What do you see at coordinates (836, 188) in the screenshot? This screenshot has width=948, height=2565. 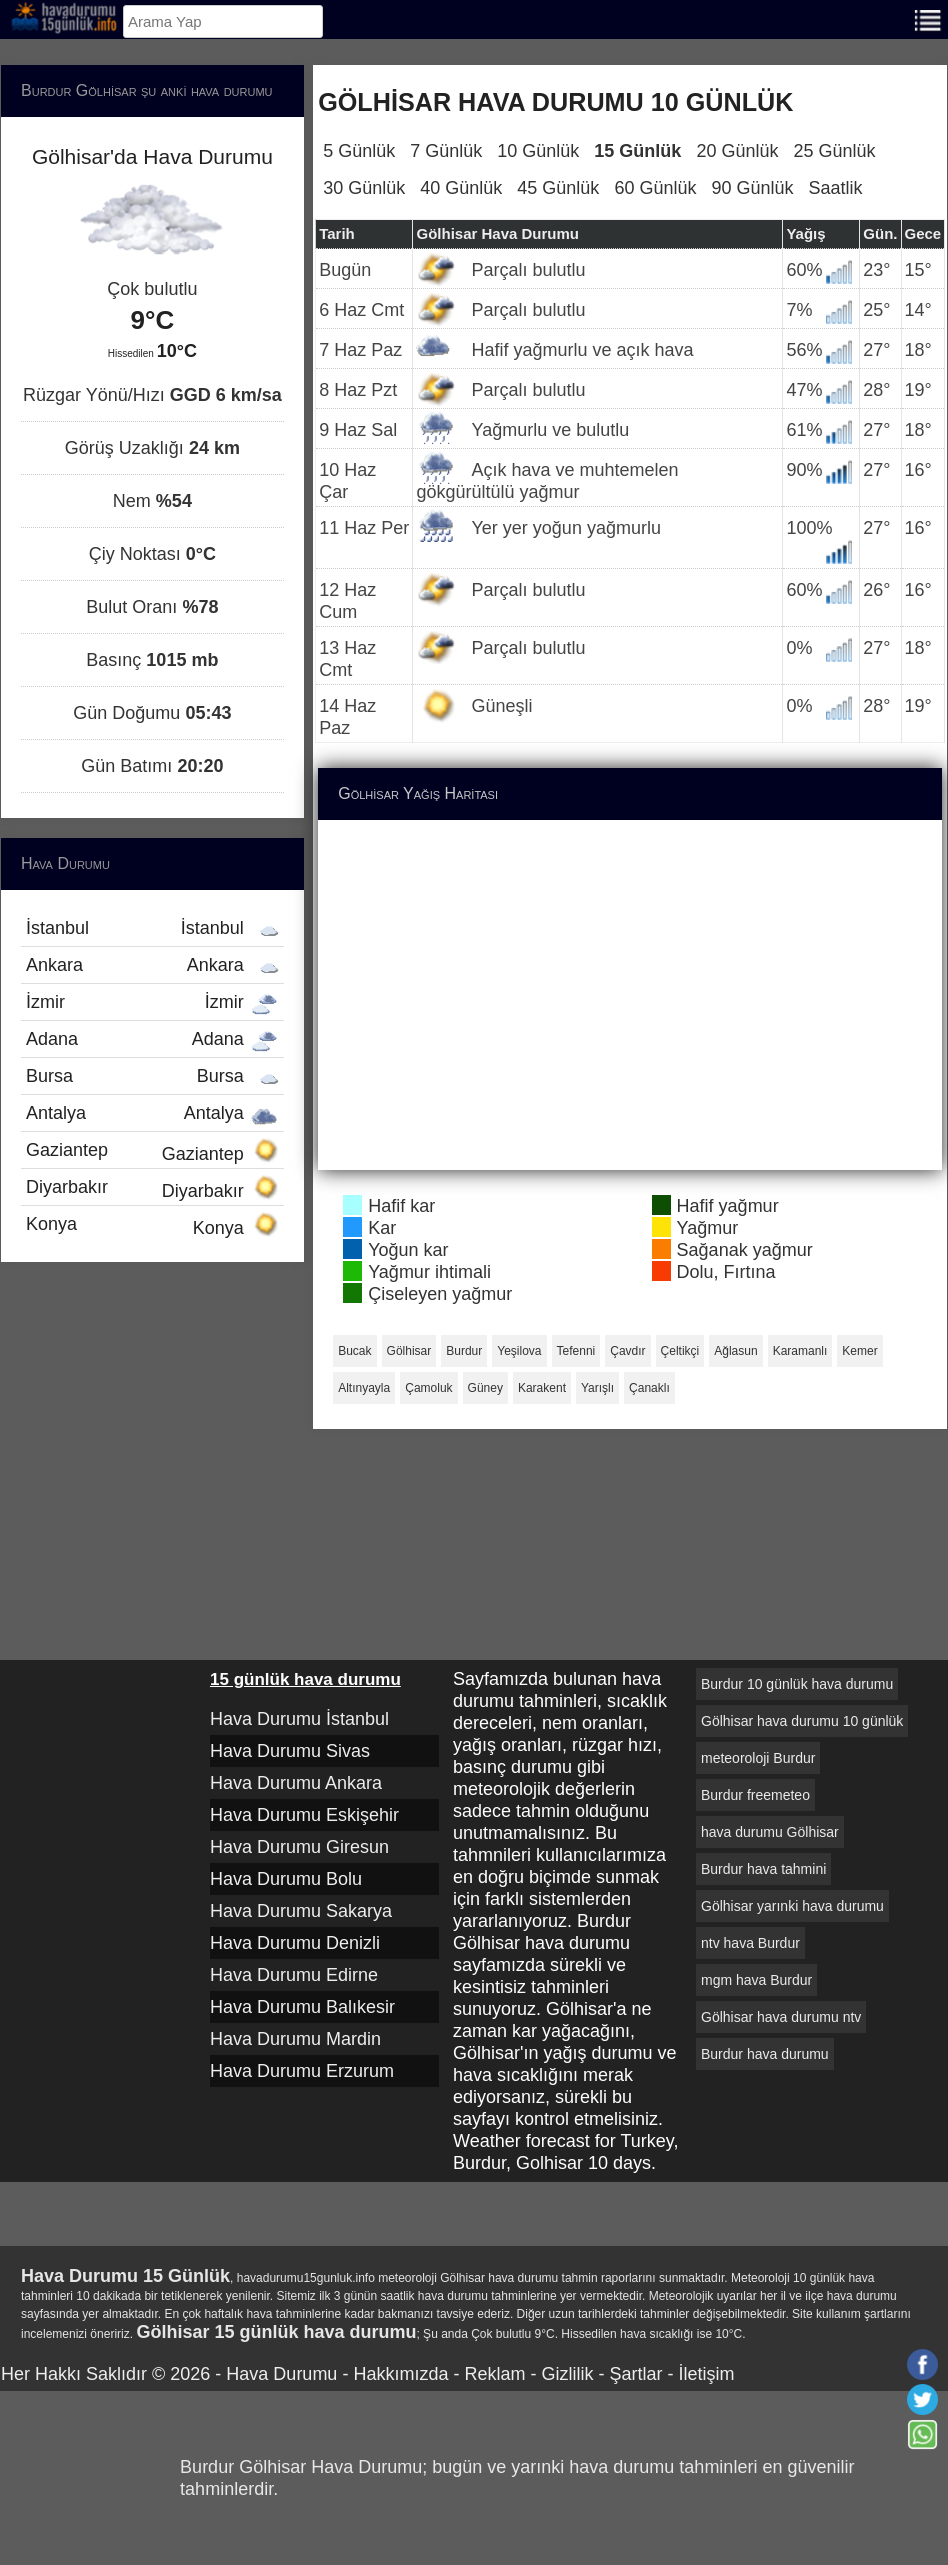 I see `Saatlik` at bounding box center [836, 188].